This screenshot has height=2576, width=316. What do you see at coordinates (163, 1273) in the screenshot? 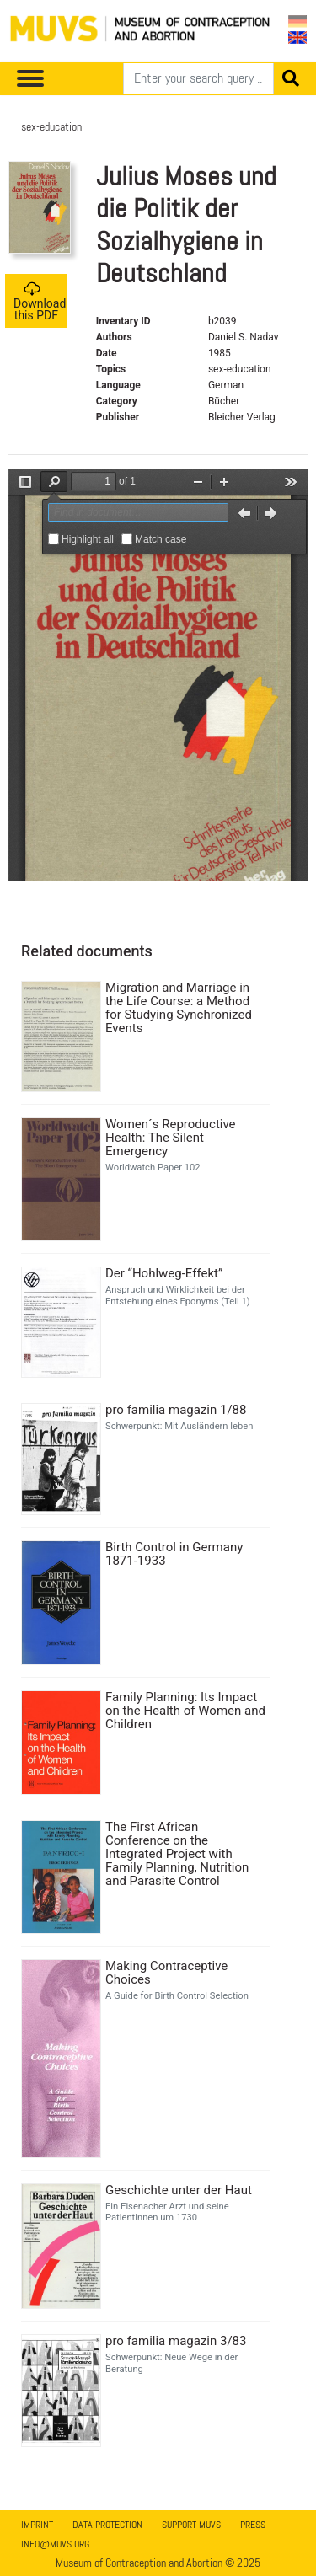
I see `Der “Hohlweg-Effekt”` at bounding box center [163, 1273].